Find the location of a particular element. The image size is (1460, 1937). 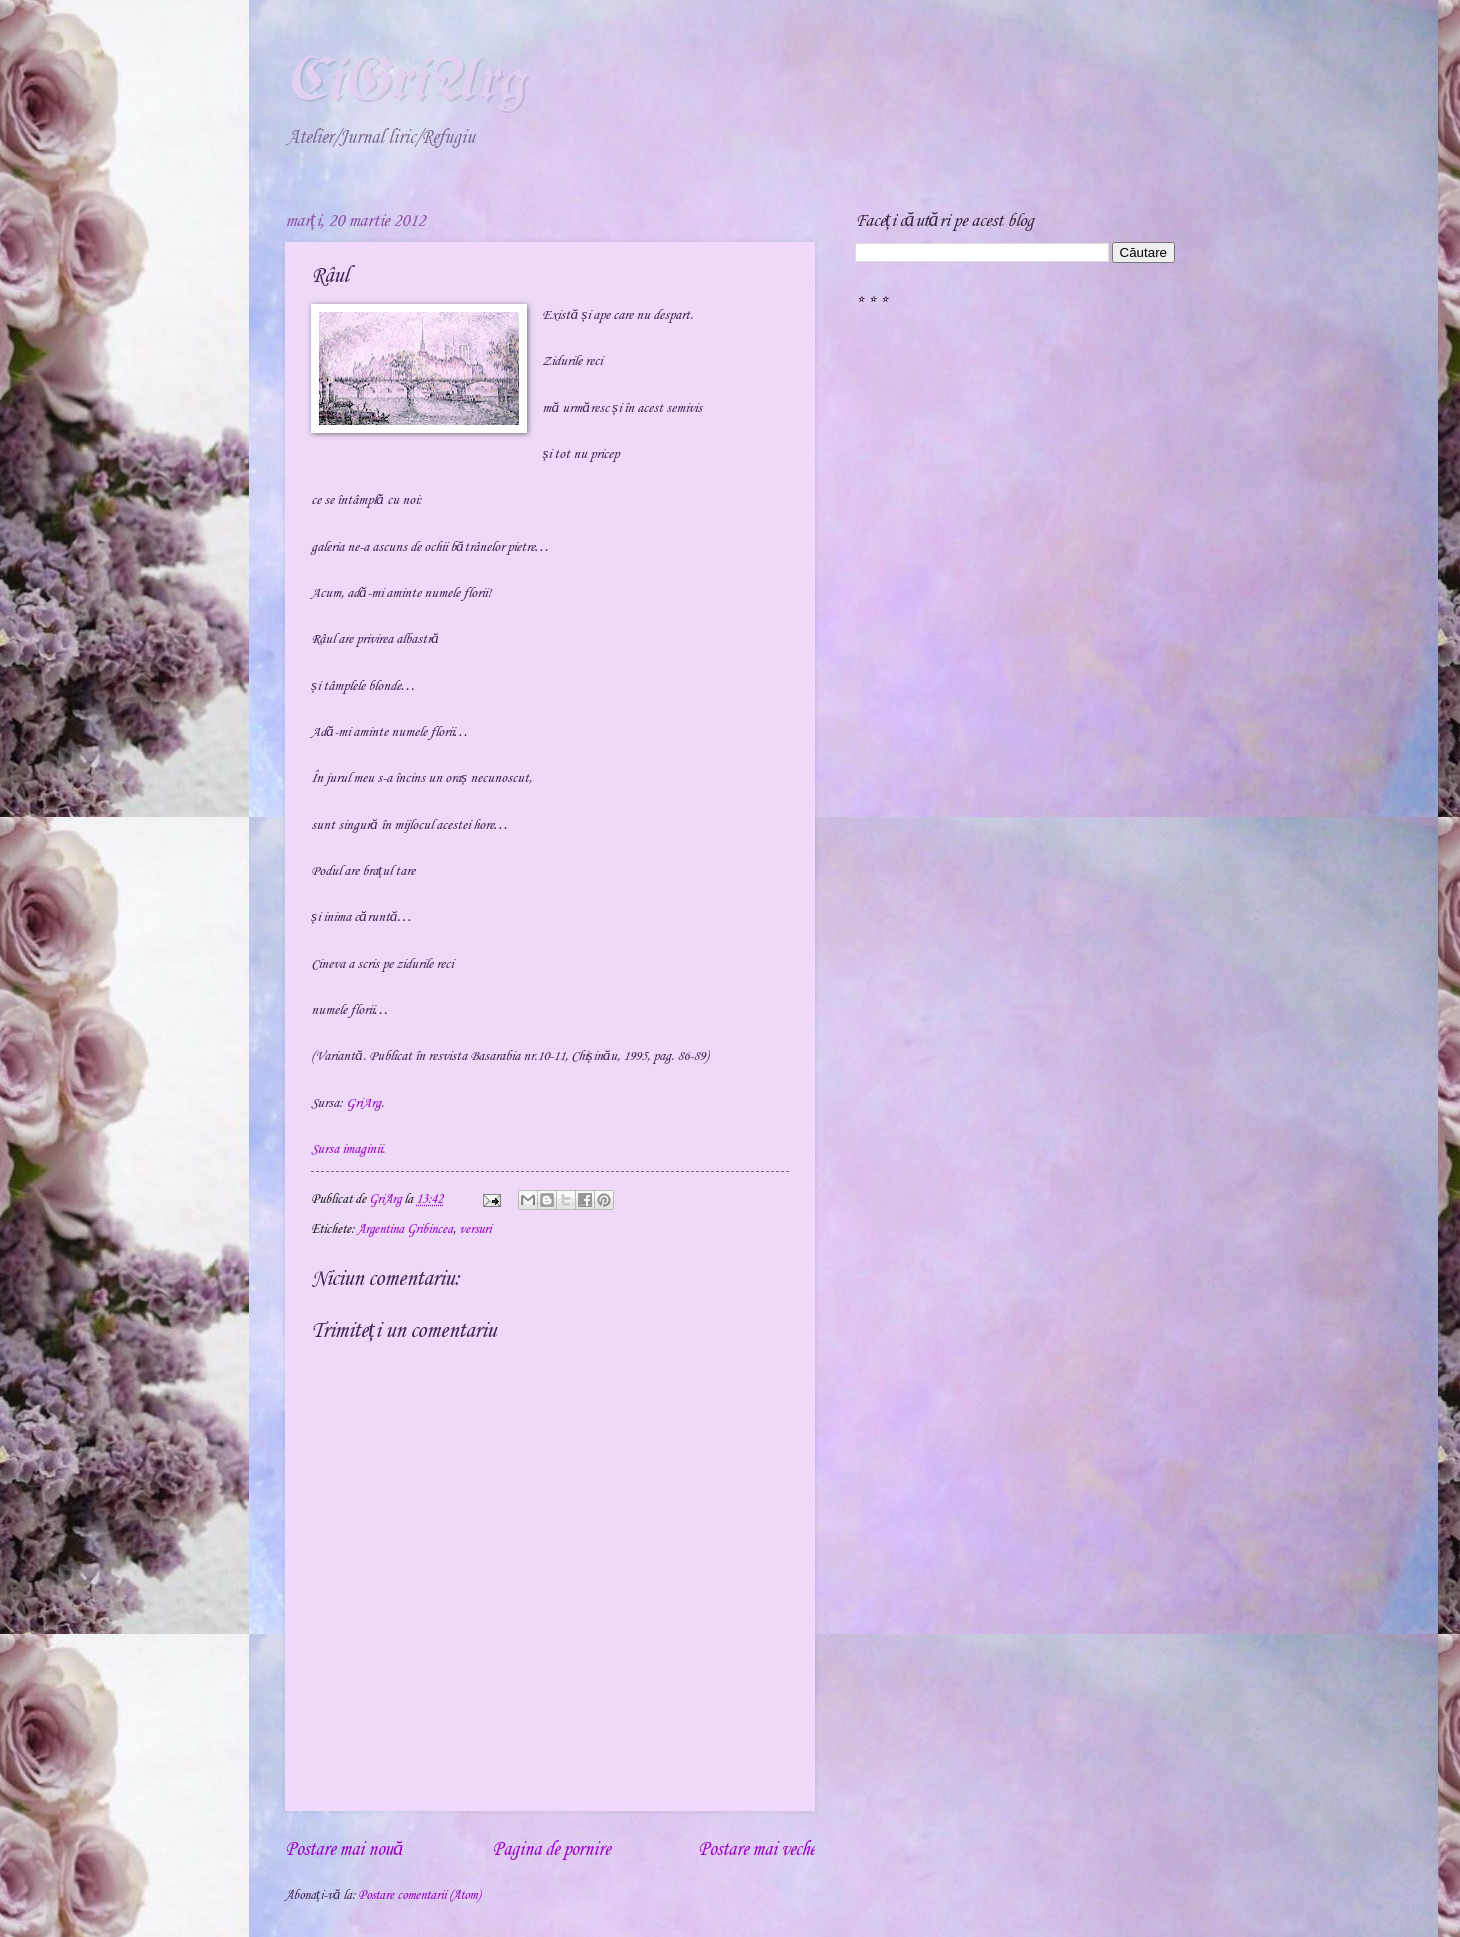

Postare mai nouă is located at coordinates (344, 1850).